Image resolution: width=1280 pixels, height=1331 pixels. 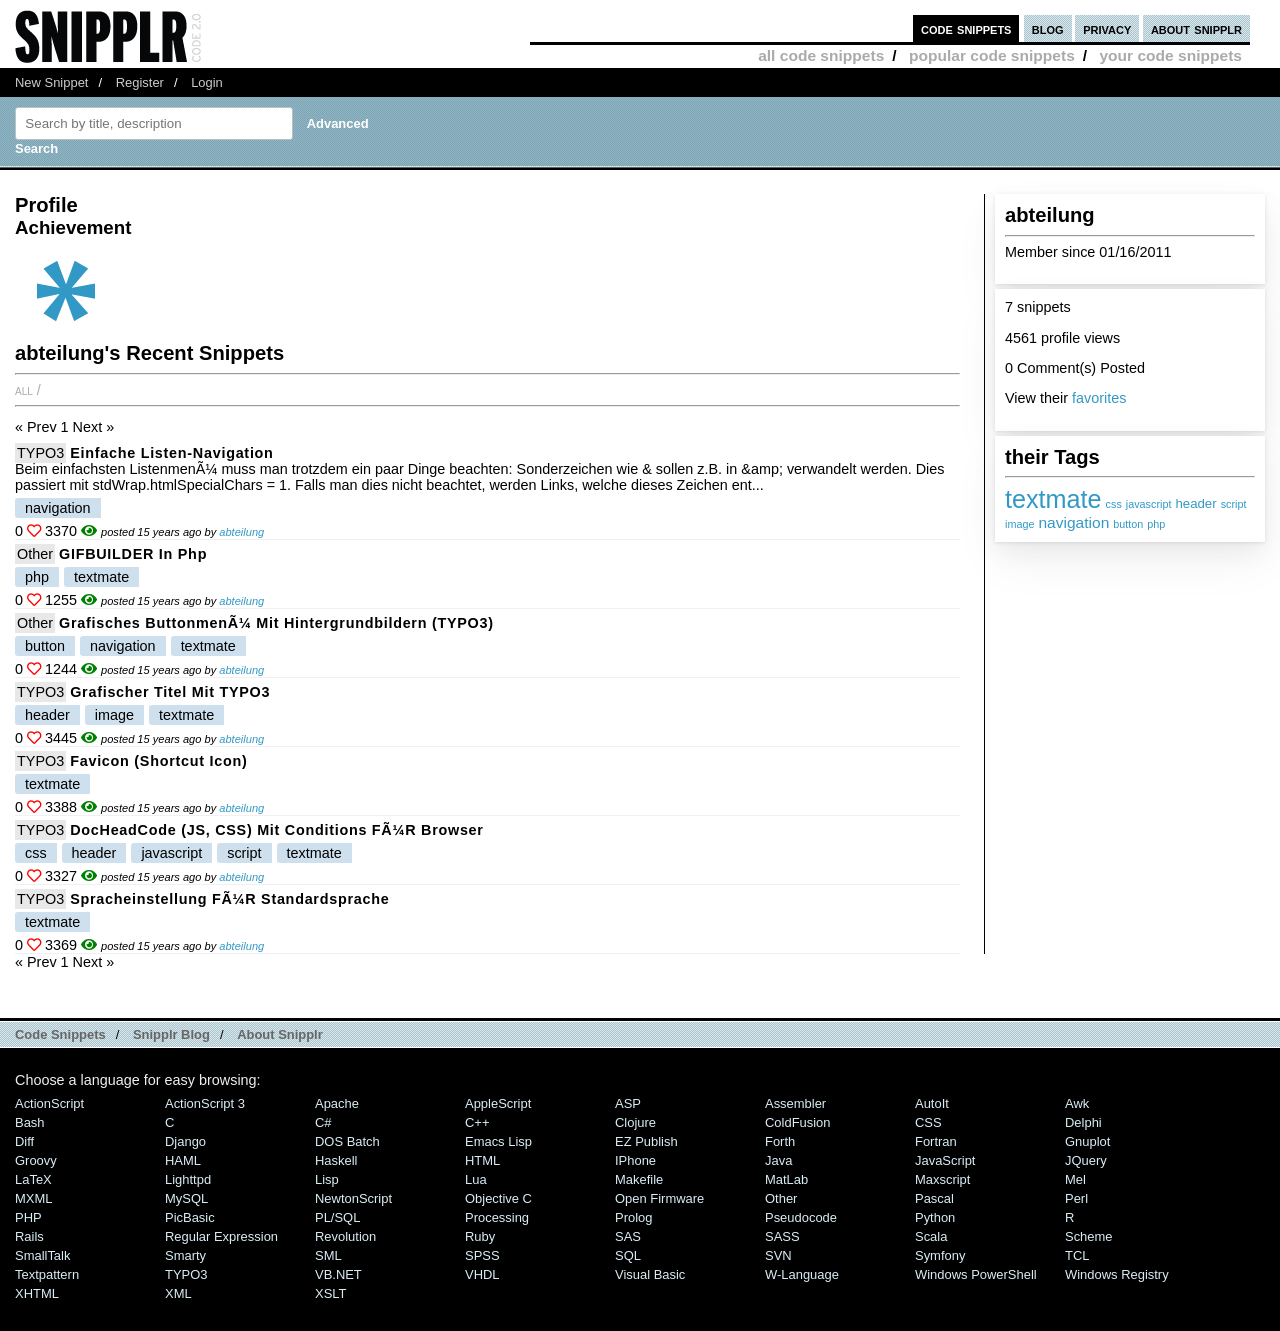 I want to click on Regular Expression, so click(x=221, y=1236).